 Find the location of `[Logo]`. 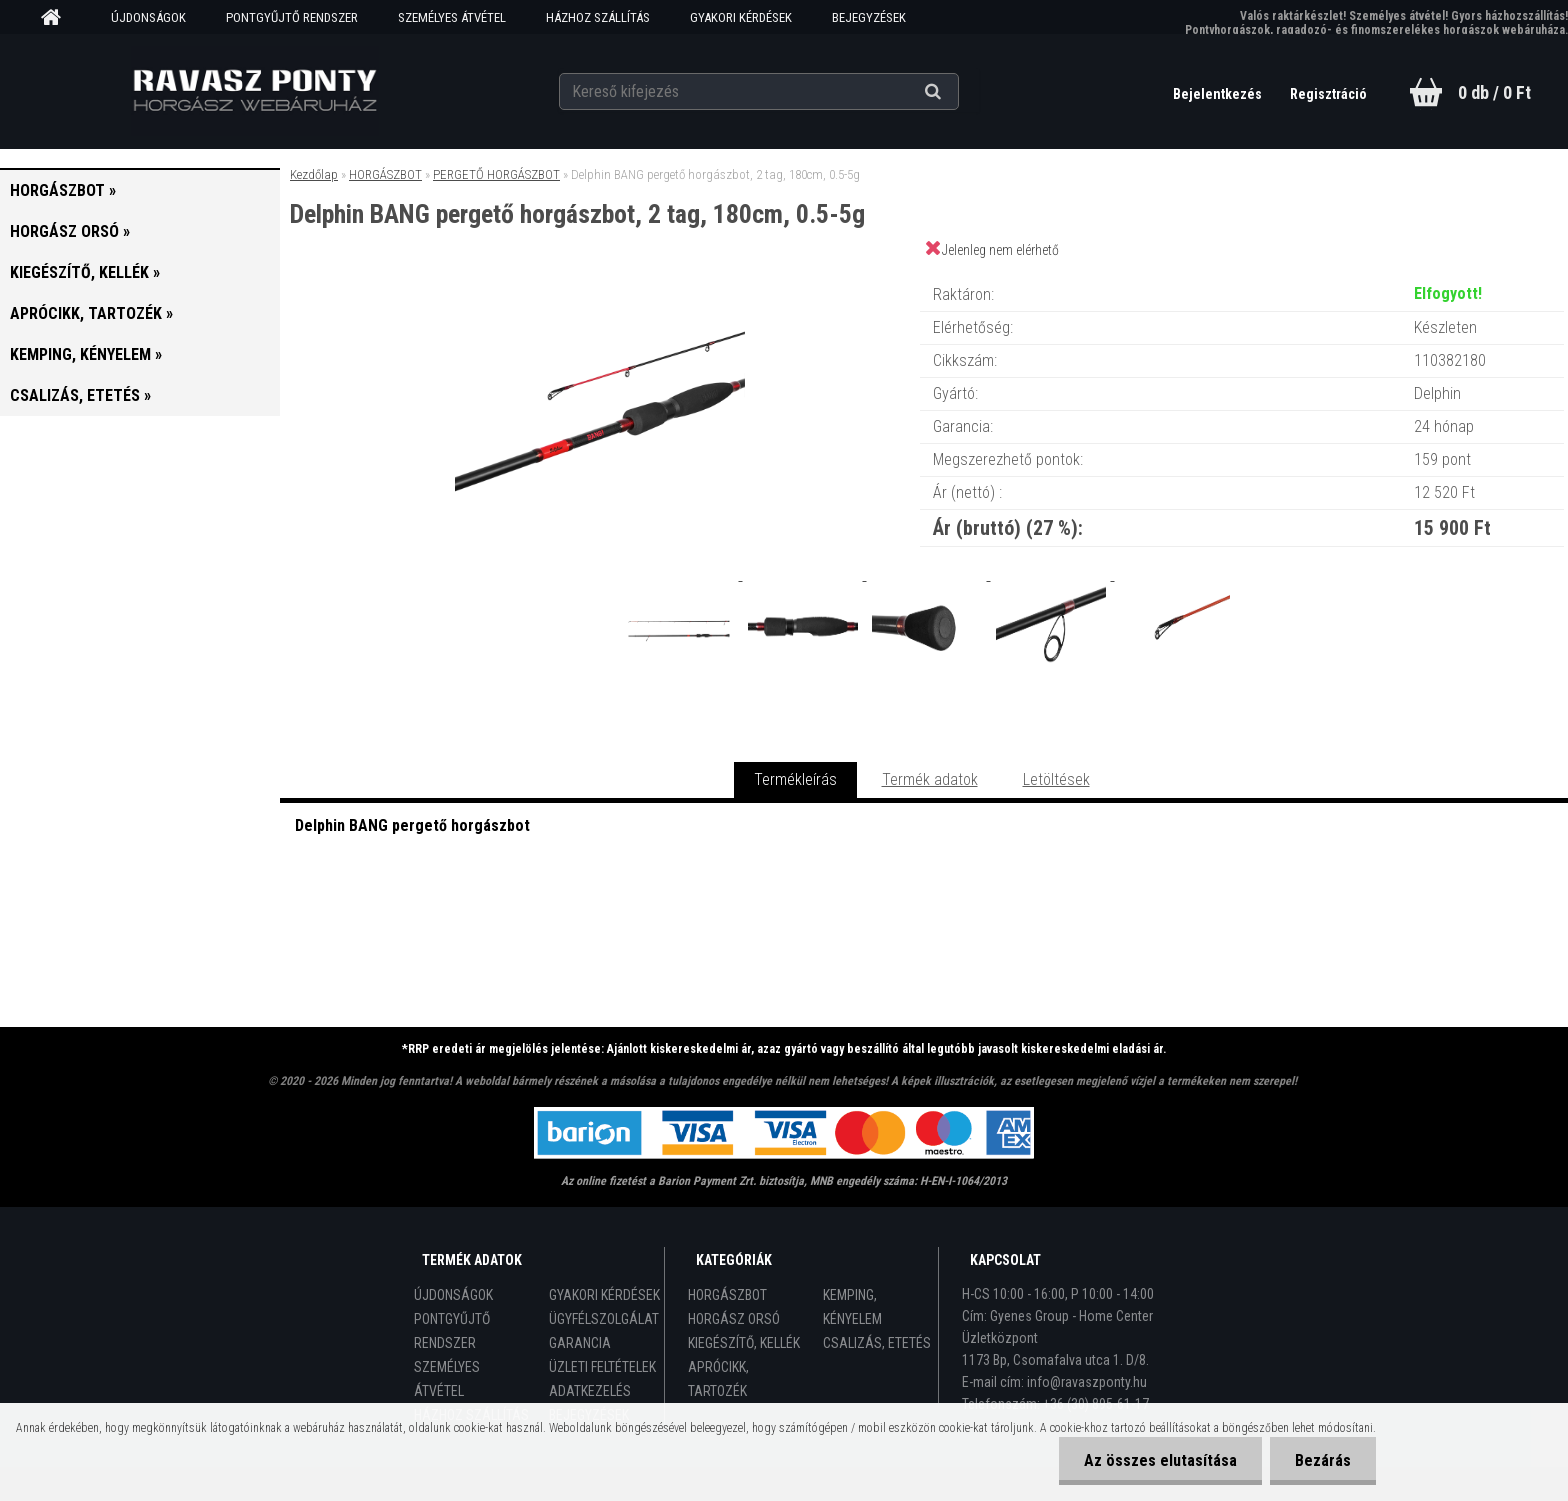

[Logo] is located at coordinates (255, 91).